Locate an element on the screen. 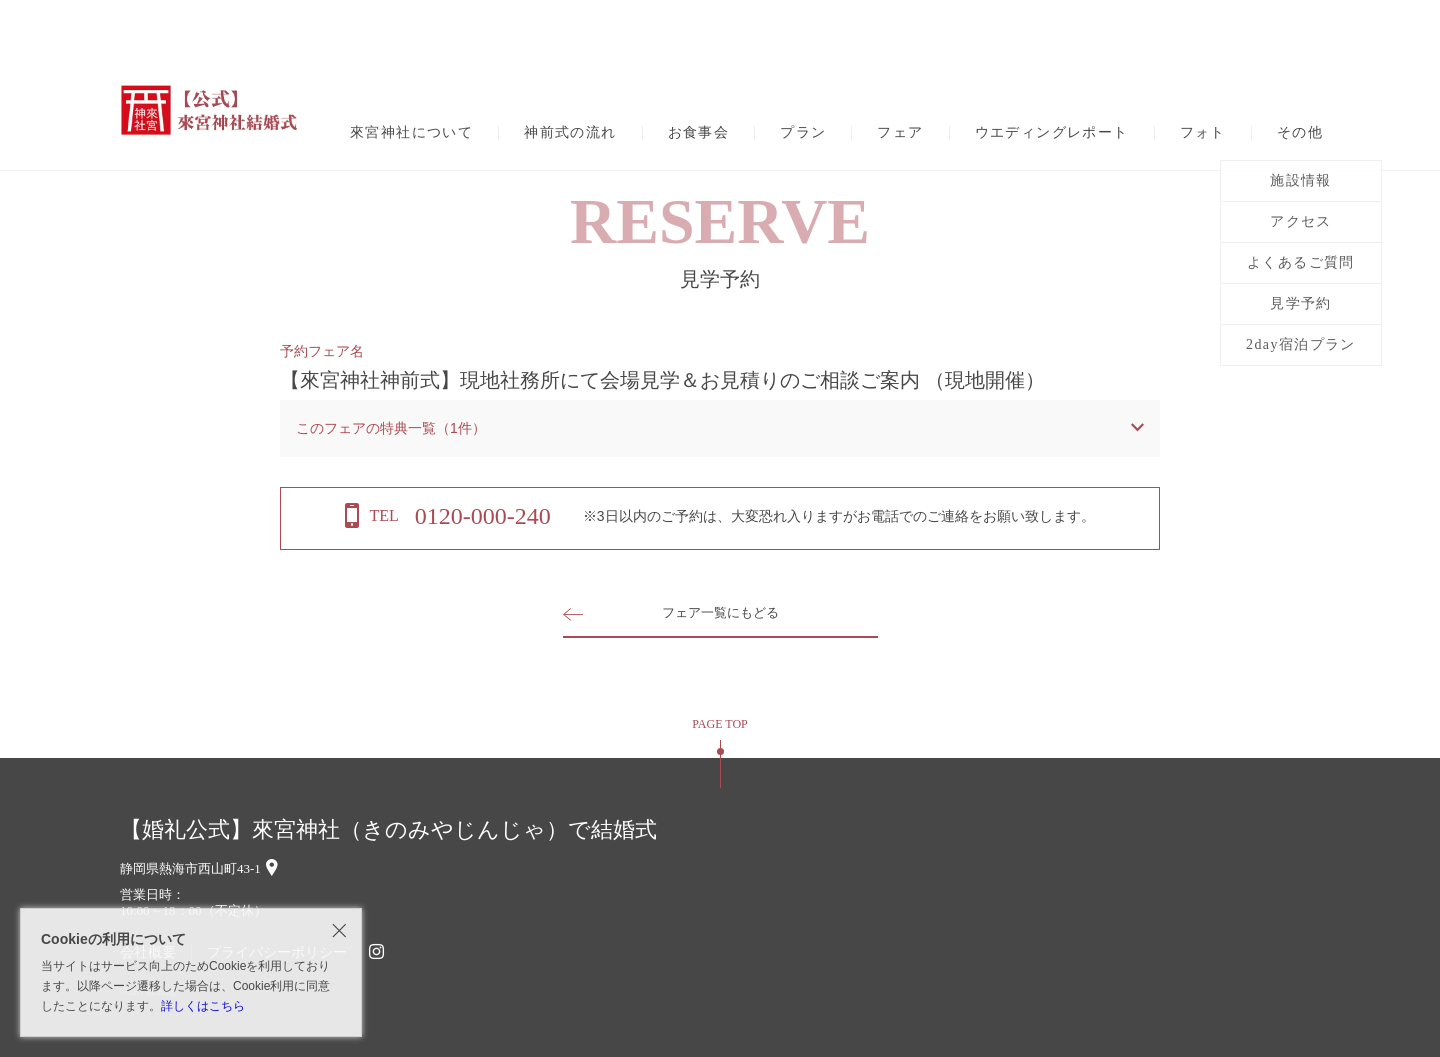 This screenshot has width=1440, height=1057. フェア is located at coordinates (900, 133).